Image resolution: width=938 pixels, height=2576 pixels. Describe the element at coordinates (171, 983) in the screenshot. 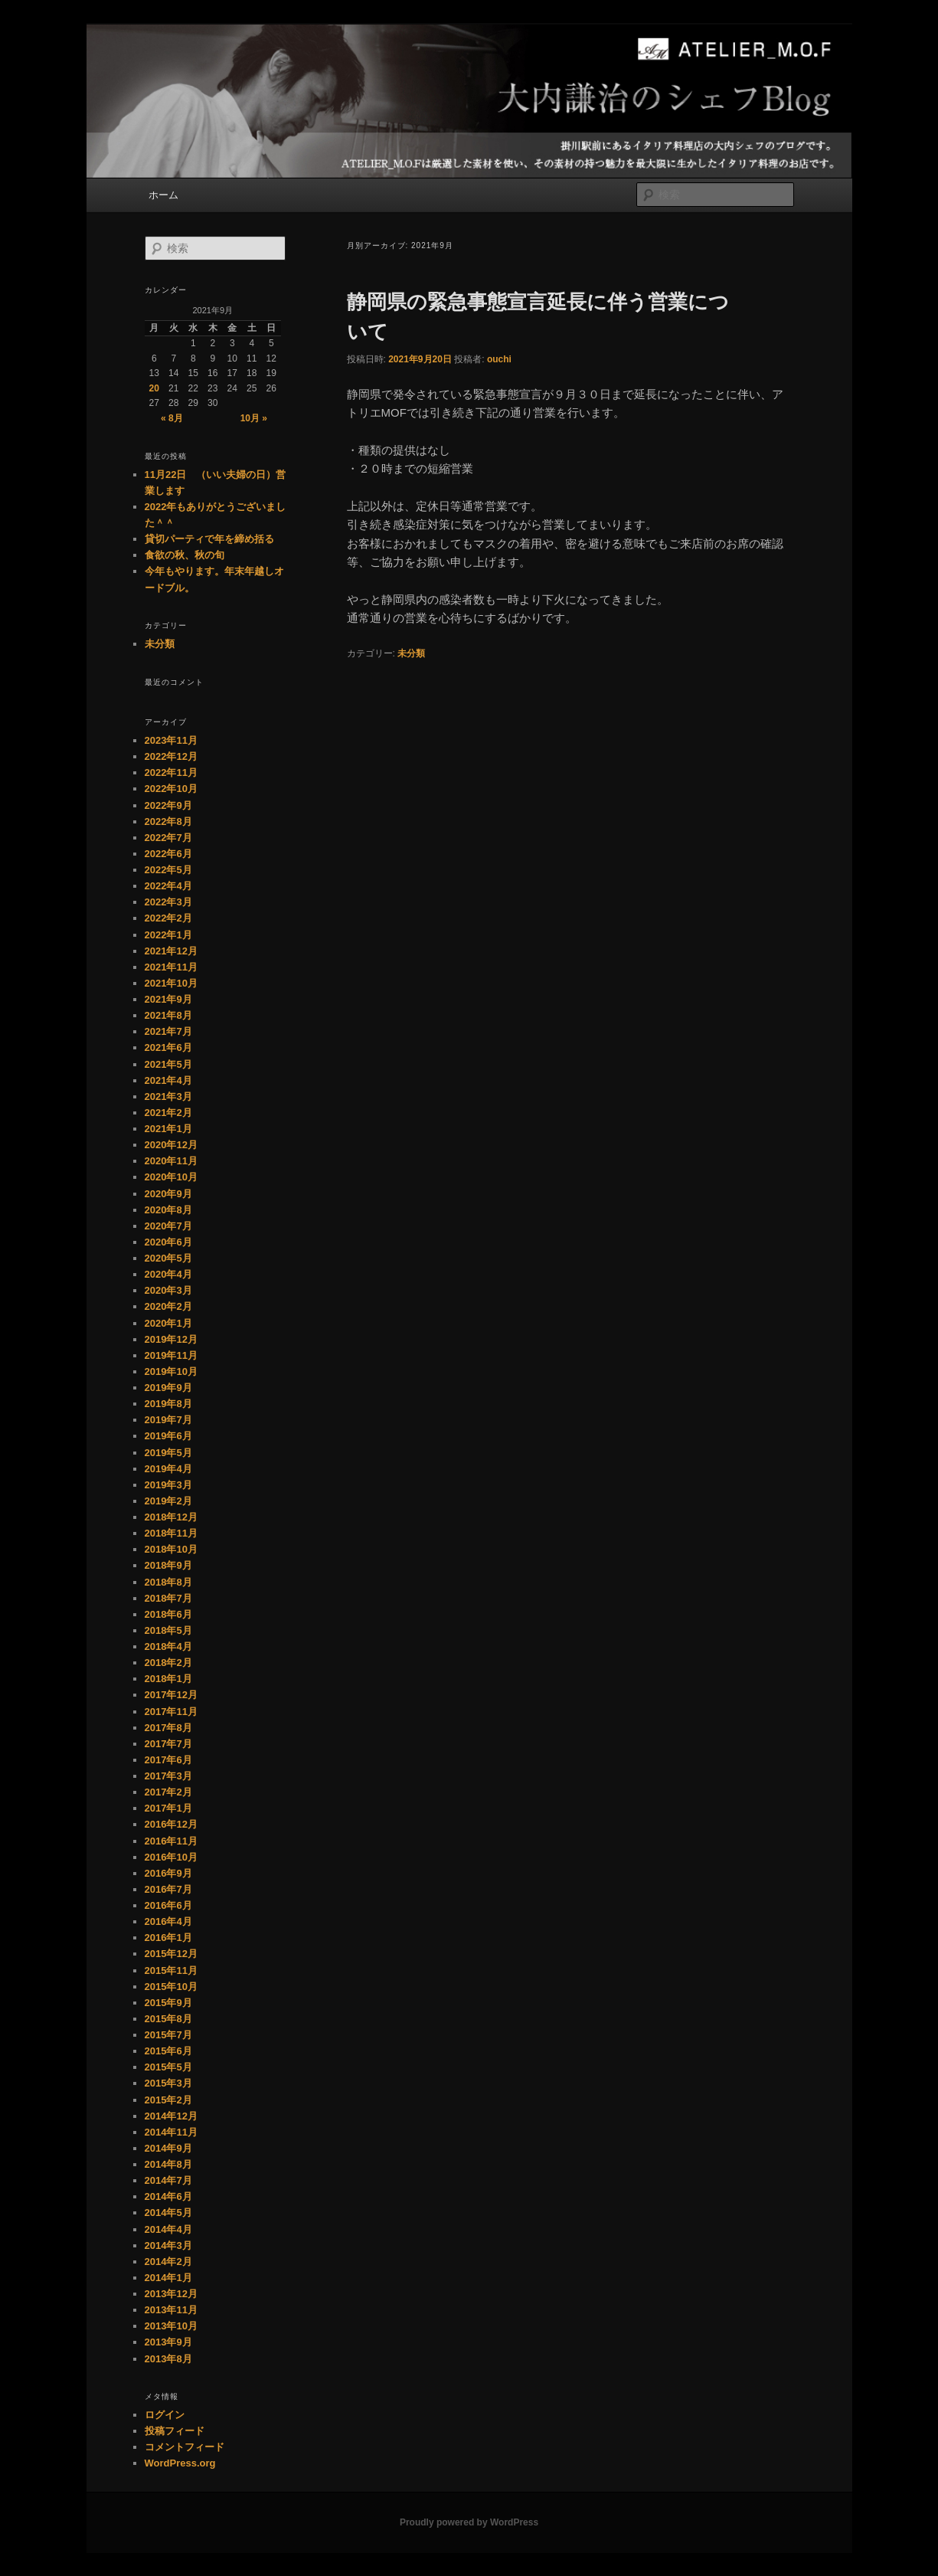

I see `2021年10月` at that location.